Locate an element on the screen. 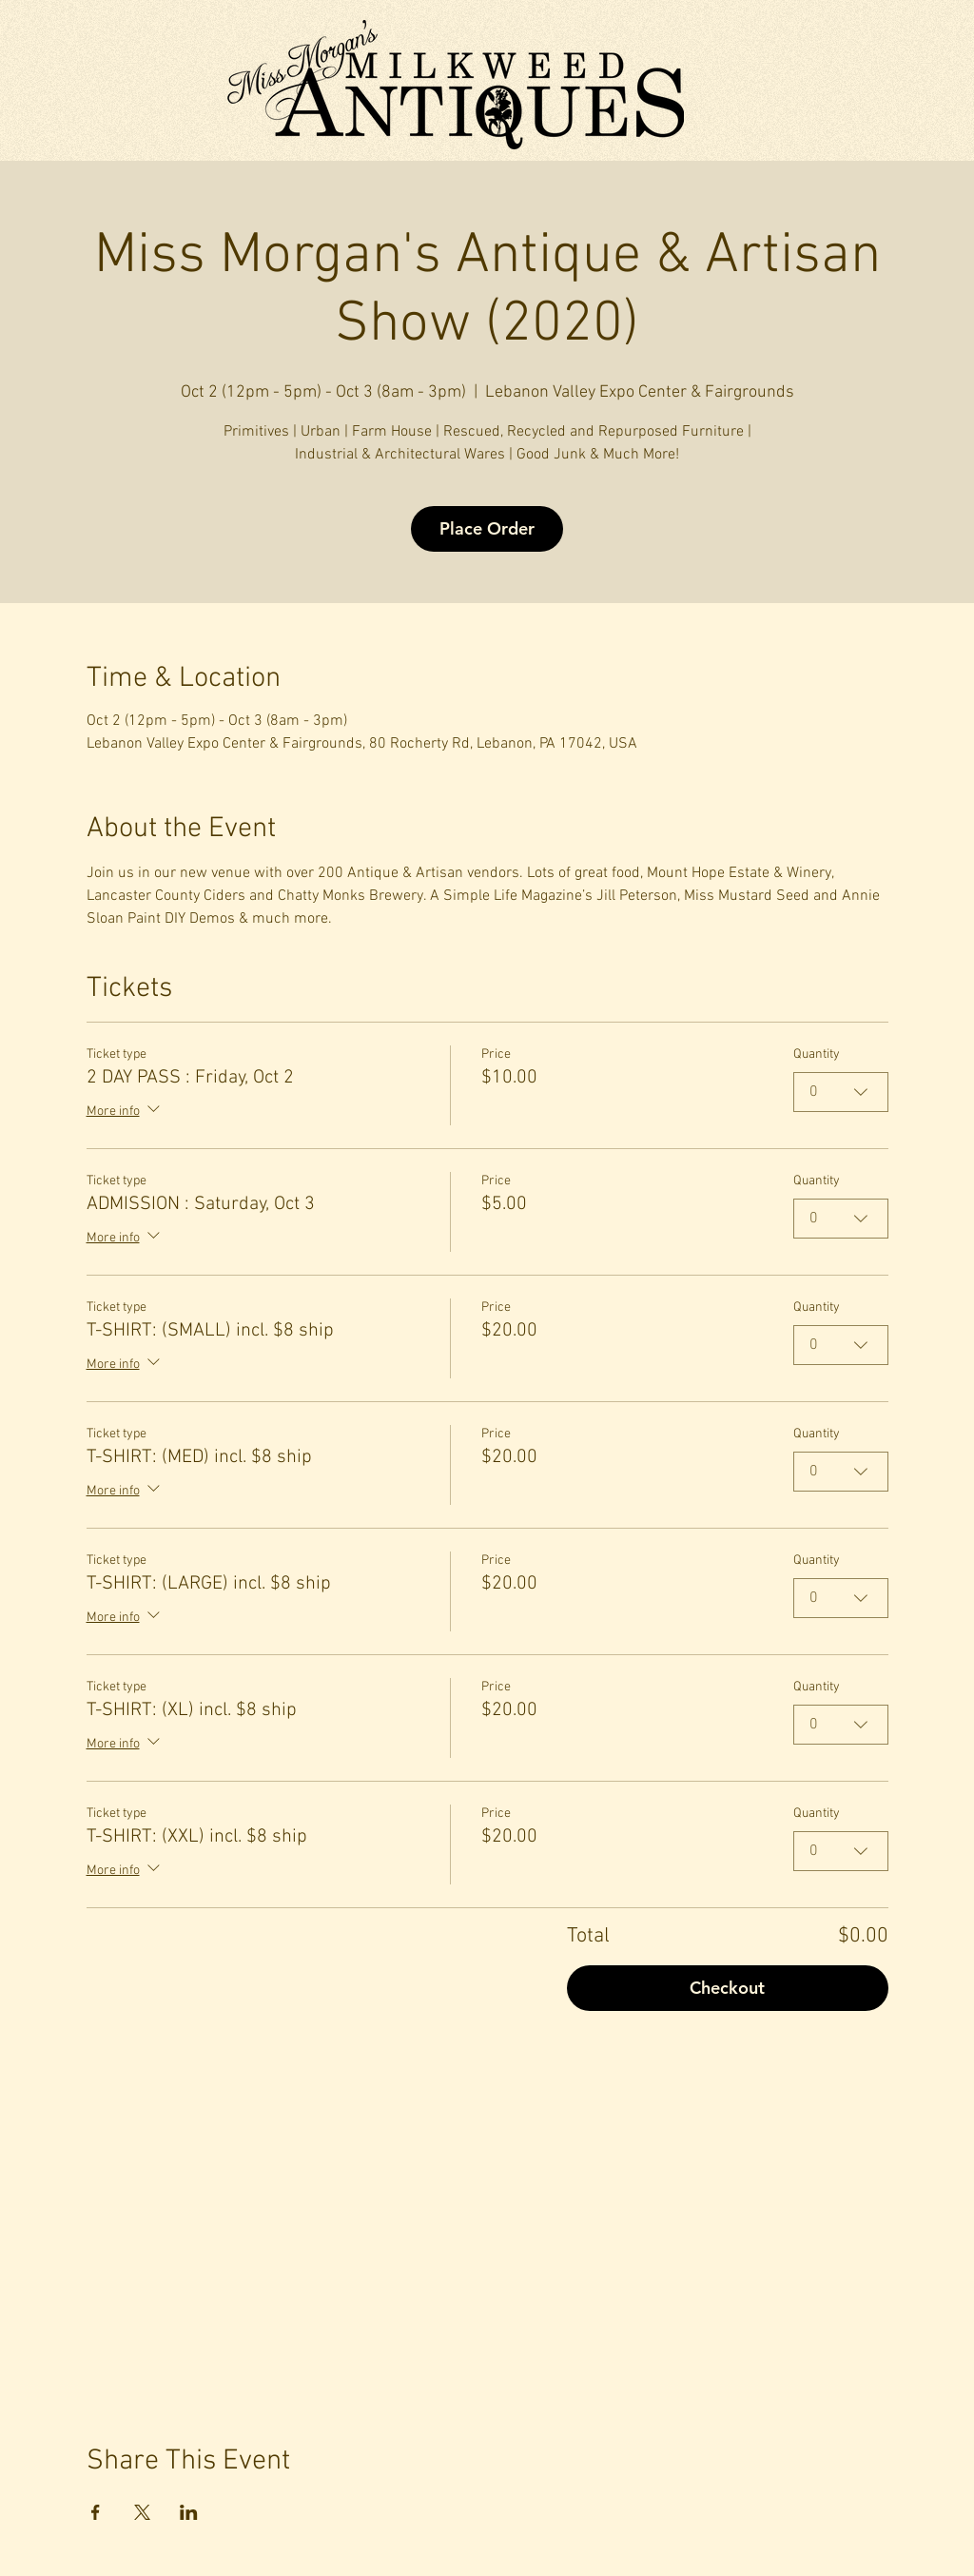 The width and height of the screenshot is (974, 2576). Quantity is located at coordinates (816, 1054).